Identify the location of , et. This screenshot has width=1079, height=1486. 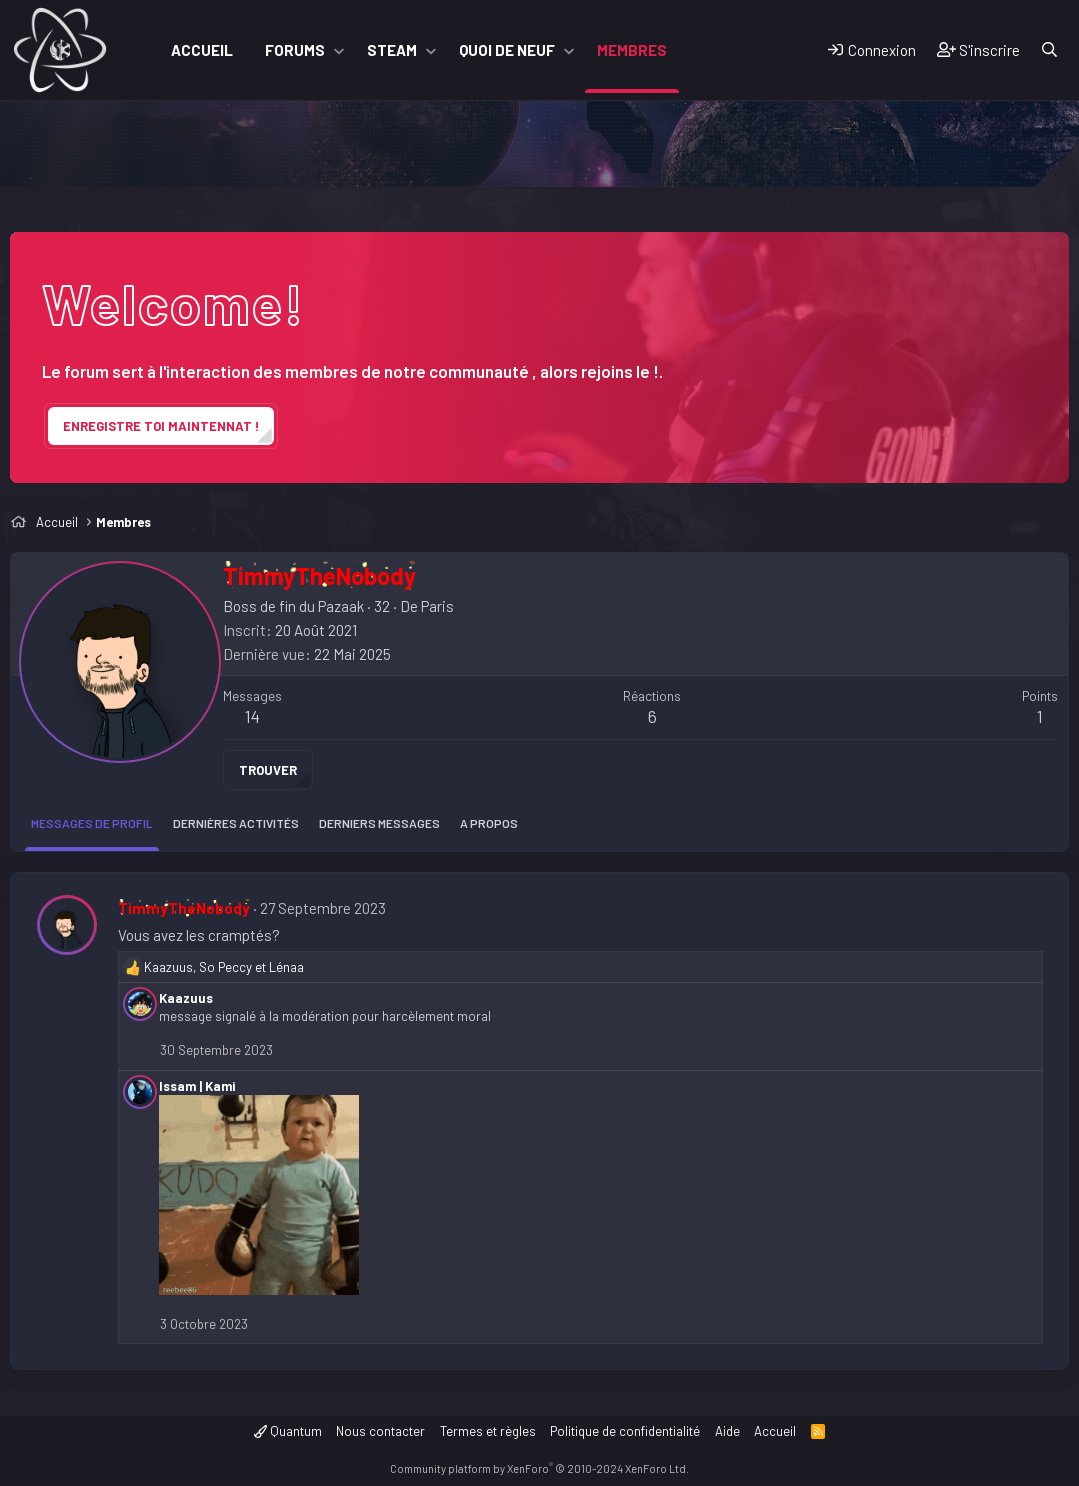
(224, 967).